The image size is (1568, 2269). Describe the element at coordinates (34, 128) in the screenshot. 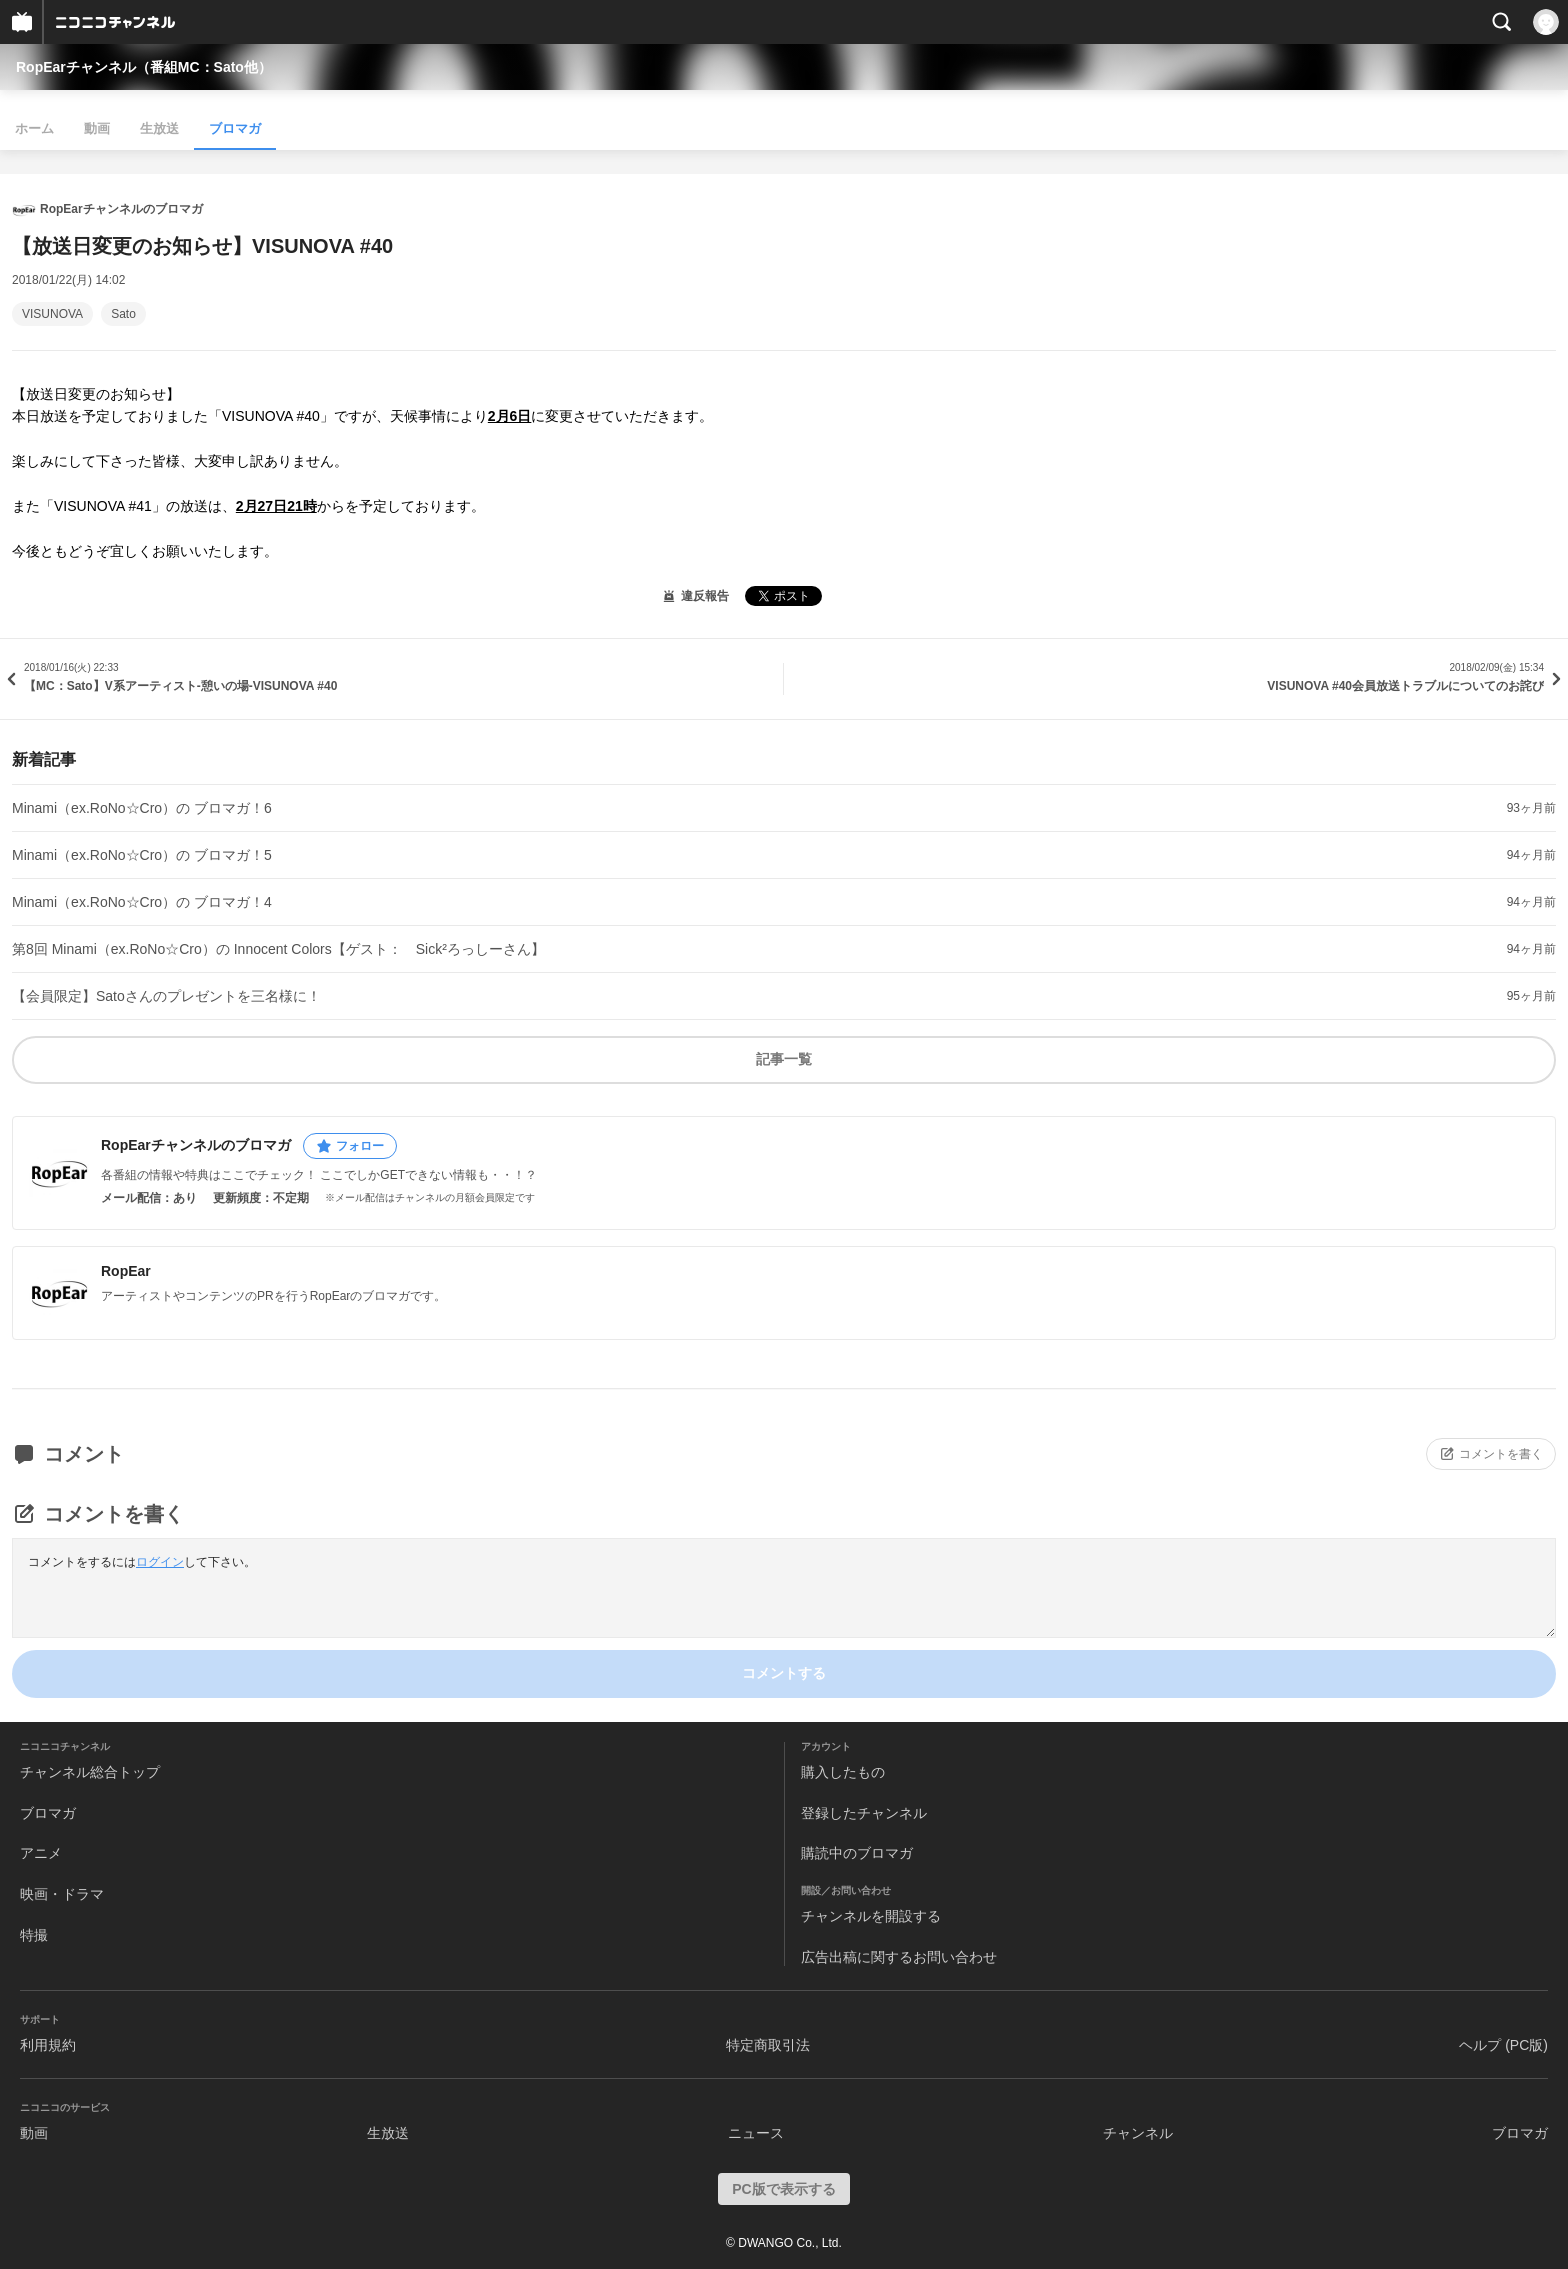

I see `ホーム` at that location.